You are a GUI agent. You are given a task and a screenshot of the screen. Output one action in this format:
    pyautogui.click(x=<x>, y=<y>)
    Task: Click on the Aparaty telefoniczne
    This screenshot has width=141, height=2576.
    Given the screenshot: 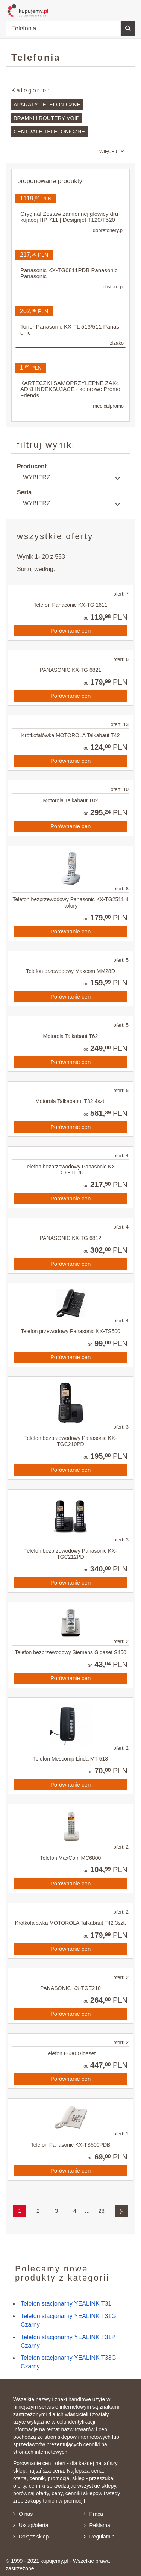 What is the action you would take?
    pyautogui.click(x=47, y=105)
    